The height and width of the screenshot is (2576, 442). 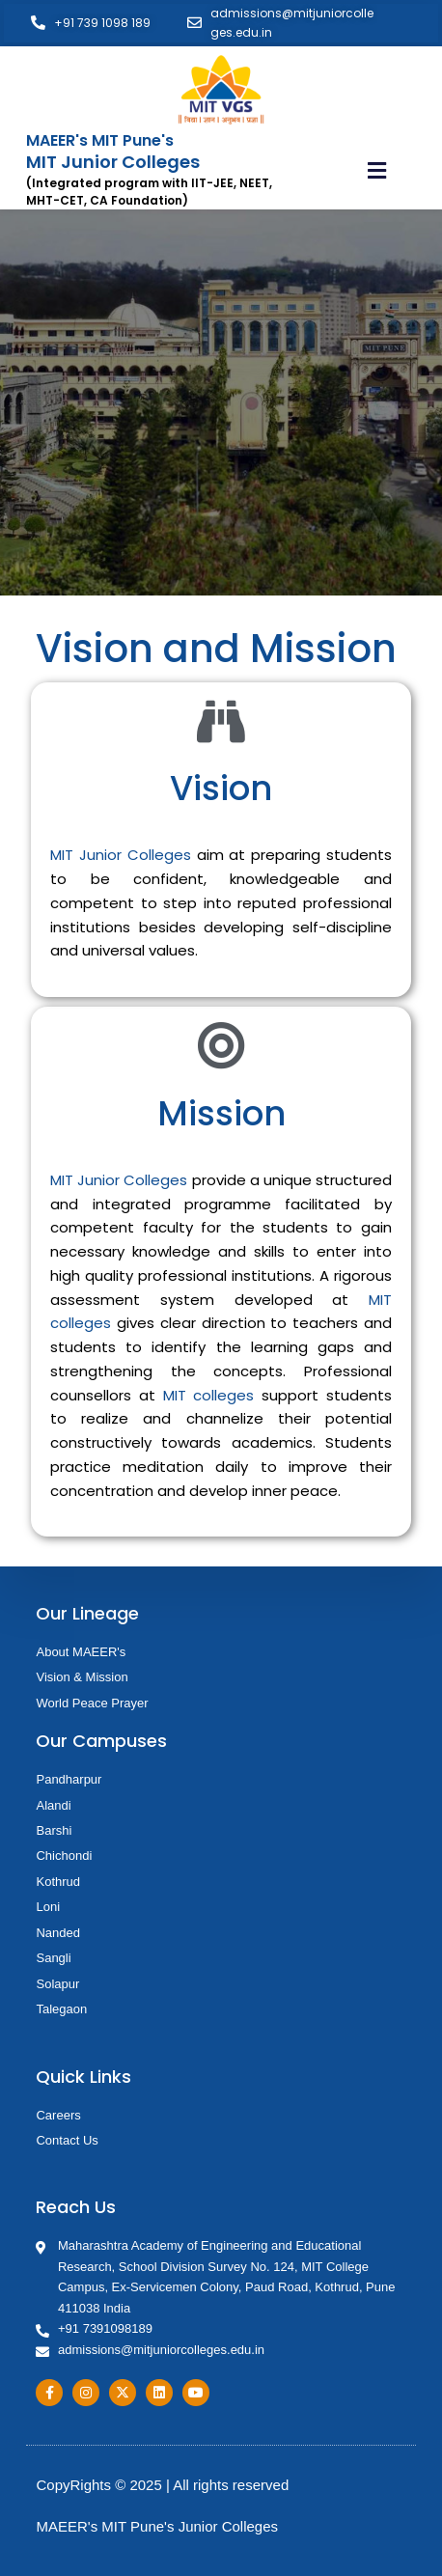 I want to click on MIT Junior Colleges, so click(x=120, y=855).